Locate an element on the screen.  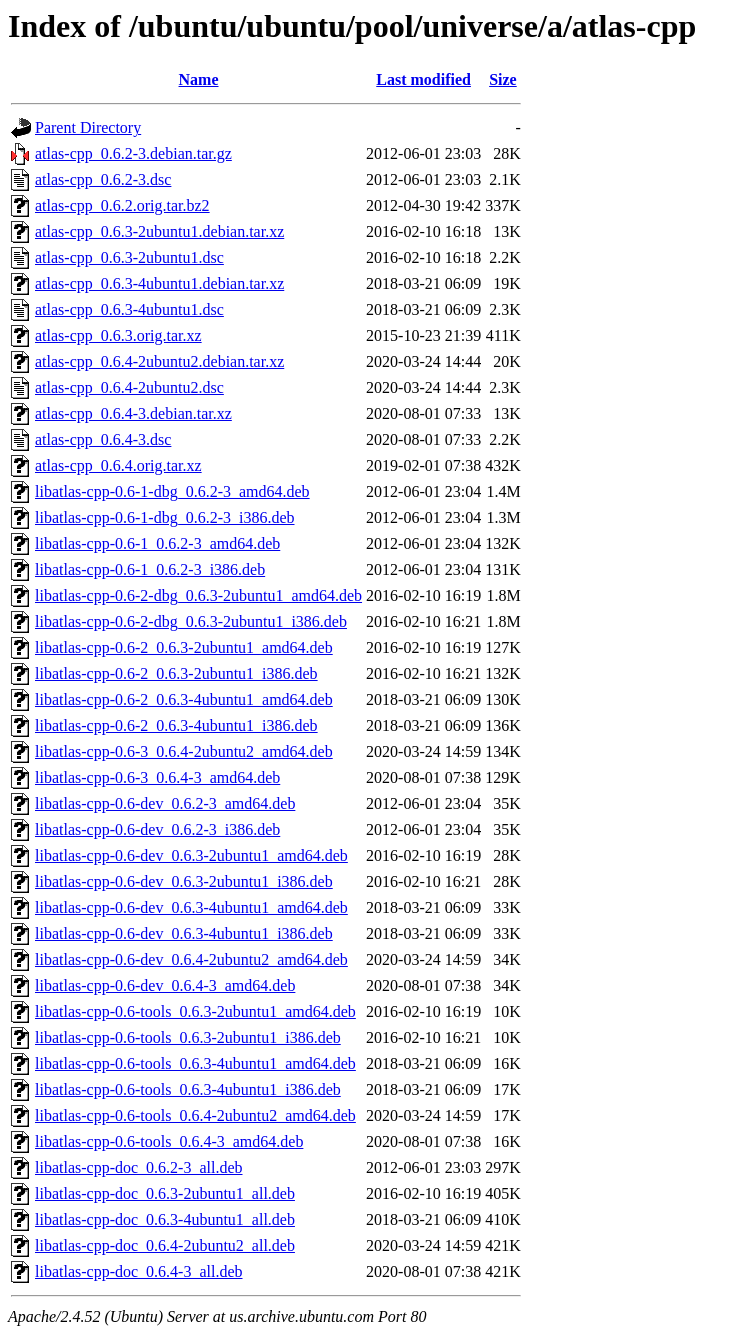
Name is located at coordinates (199, 79).